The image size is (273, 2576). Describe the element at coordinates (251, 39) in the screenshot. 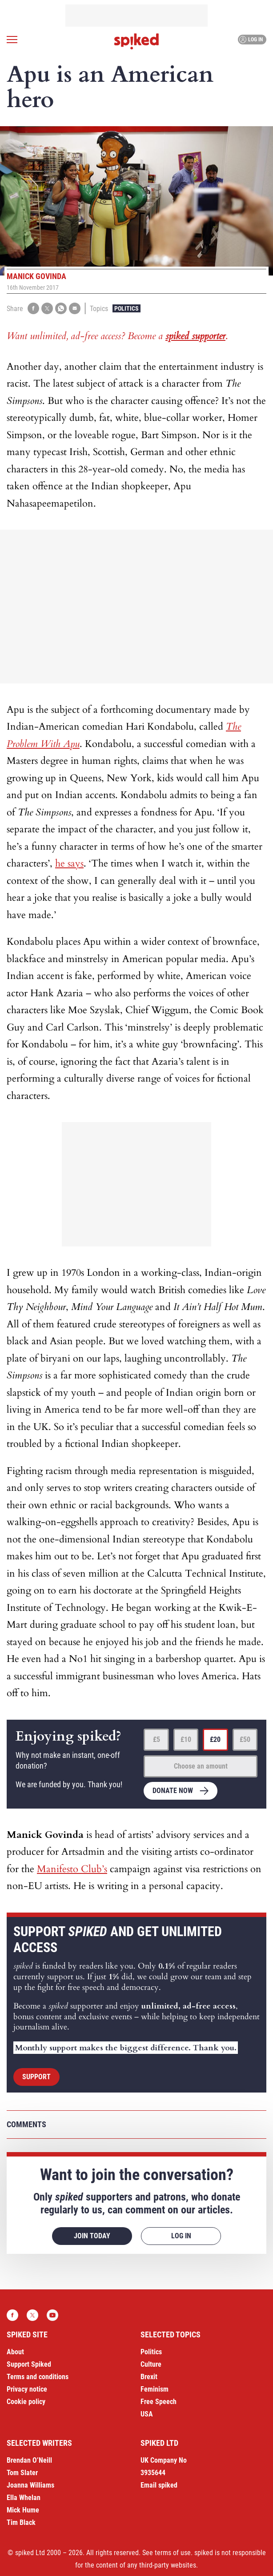

I see `Log in` at that location.